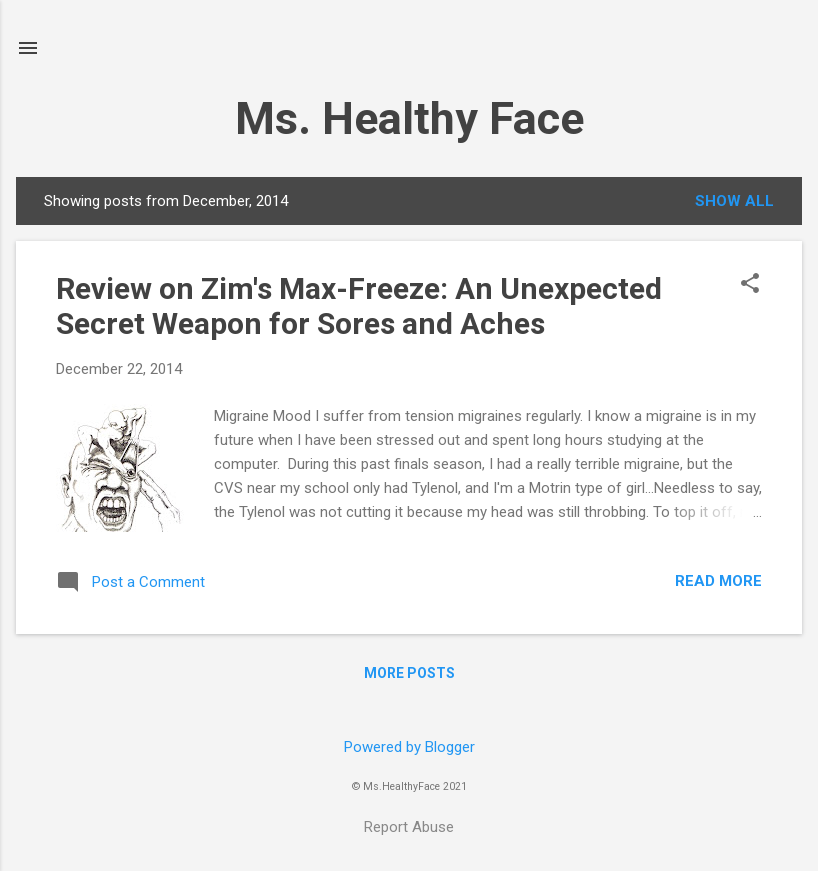  Describe the element at coordinates (409, 747) in the screenshot. I see `Powered by Blogger` at that location.